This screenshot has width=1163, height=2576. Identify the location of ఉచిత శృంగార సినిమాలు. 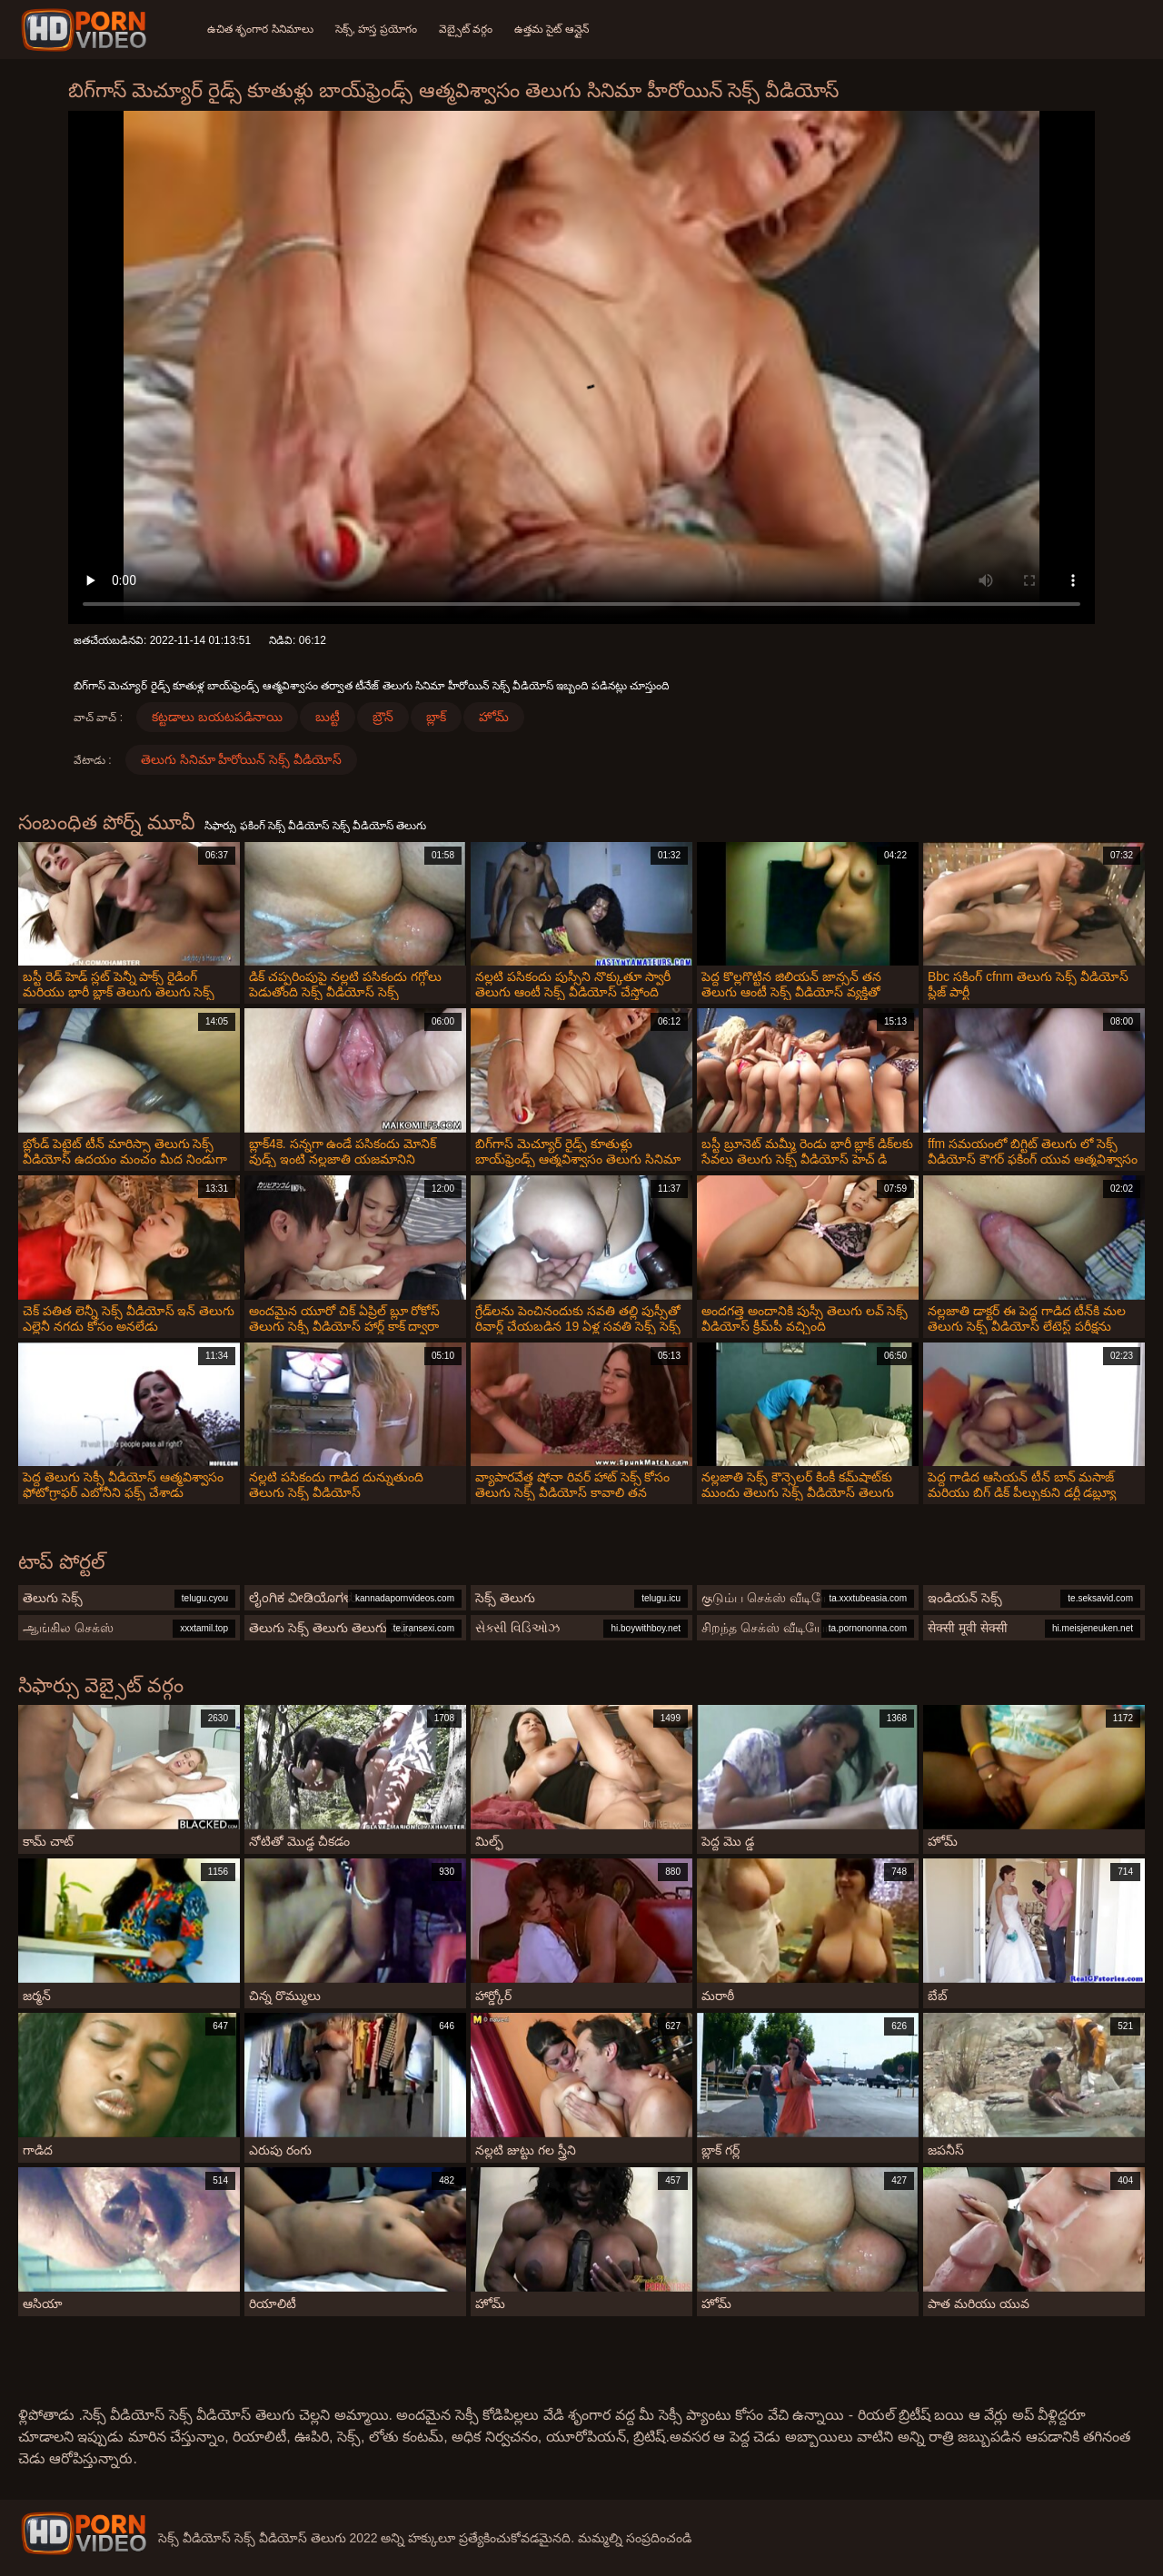
(260, 29).